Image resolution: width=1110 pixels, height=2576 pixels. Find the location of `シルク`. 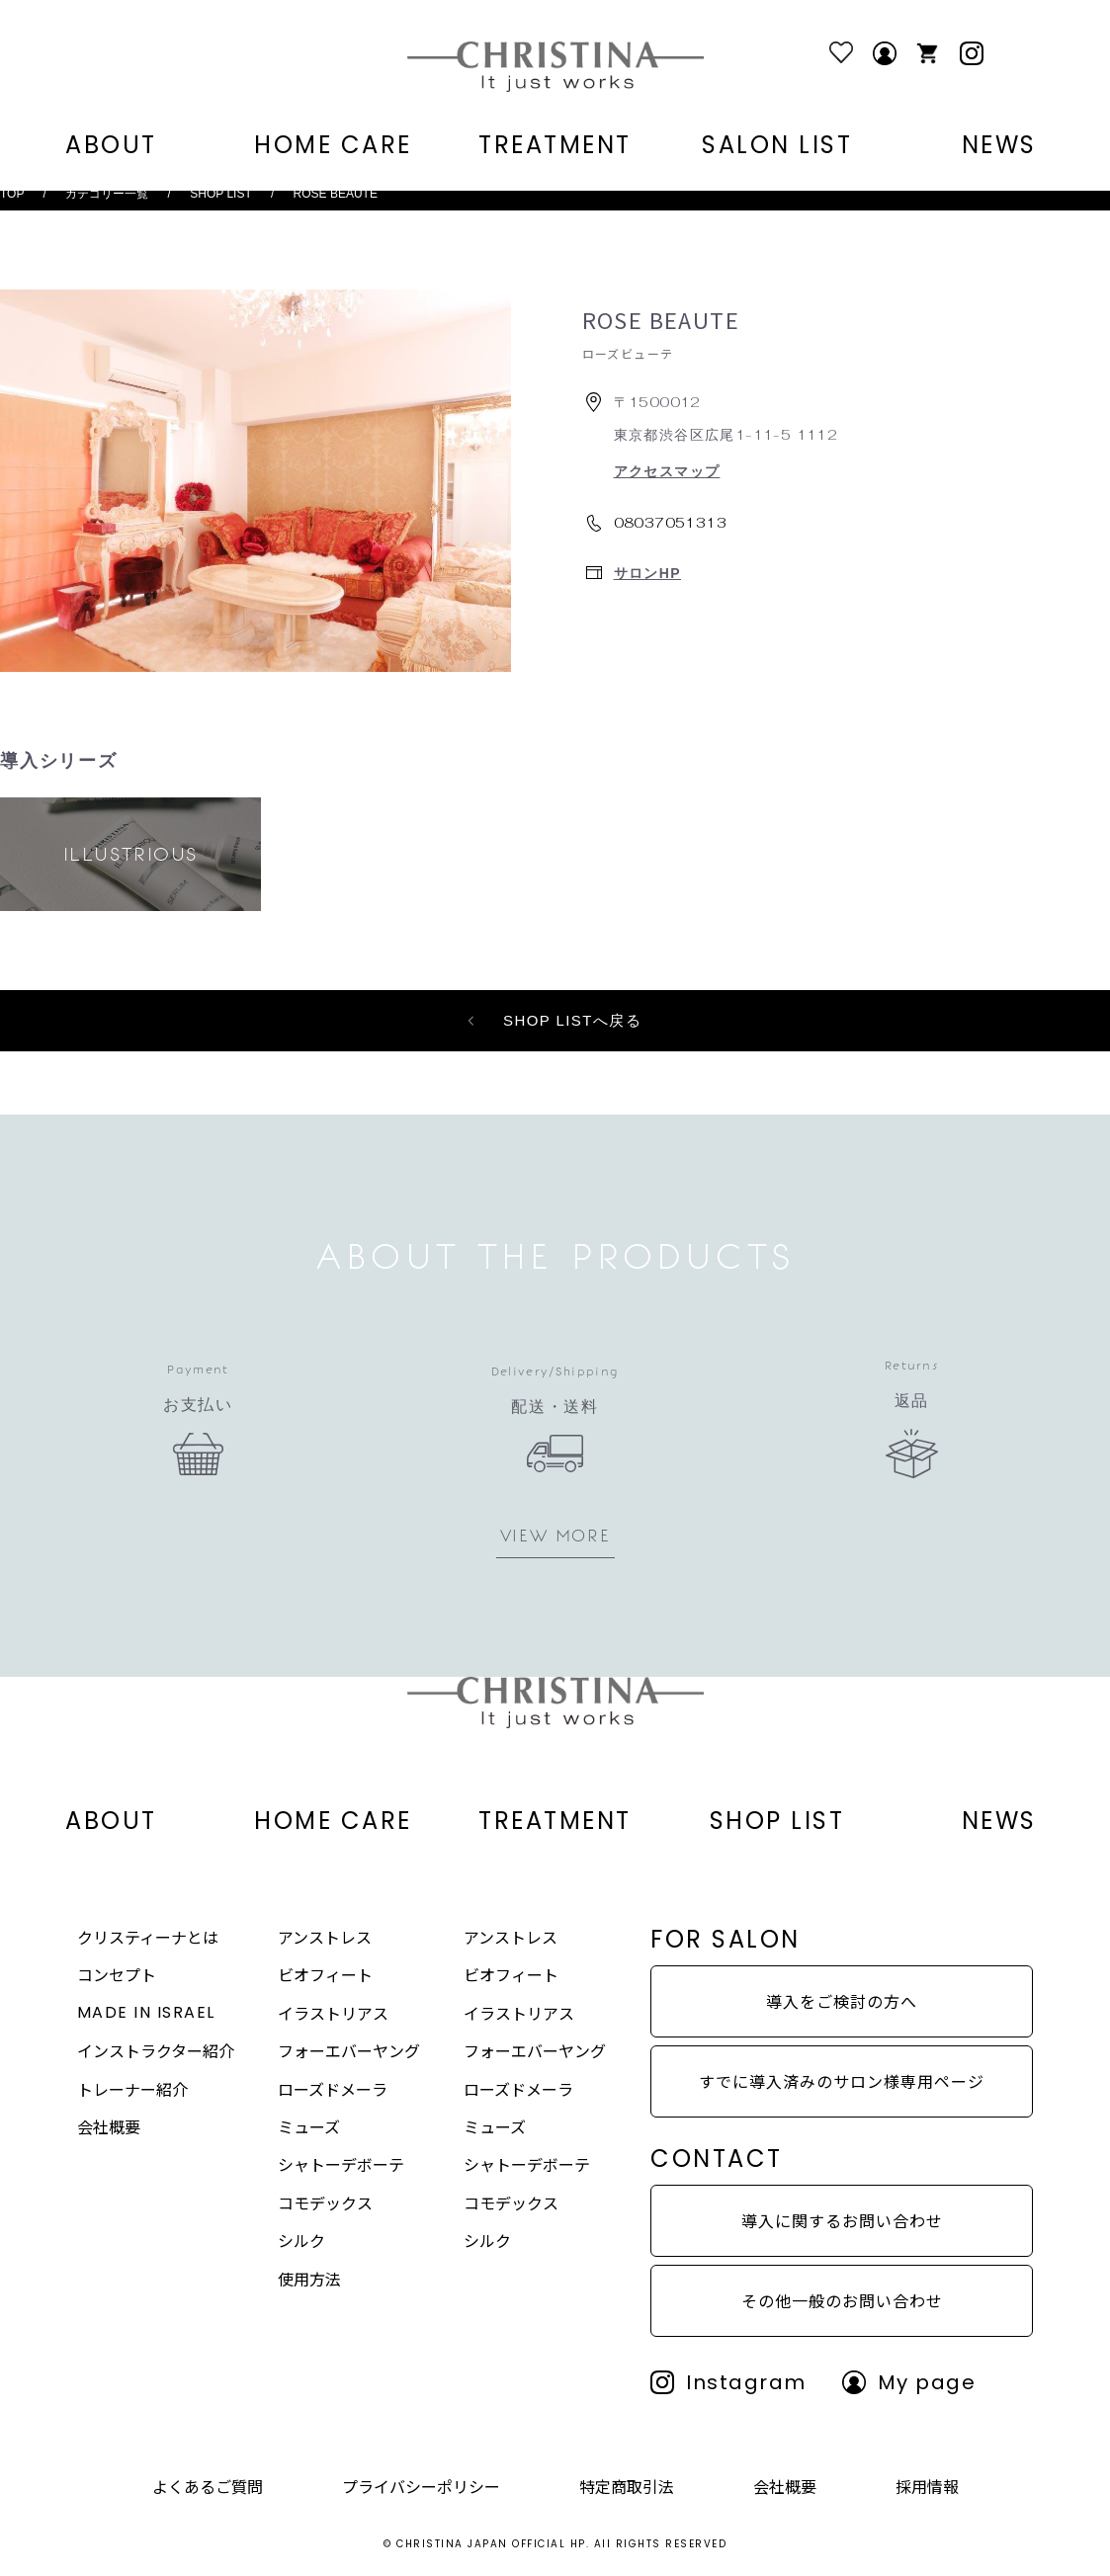

シルク is located at coordinates (301, 2240).